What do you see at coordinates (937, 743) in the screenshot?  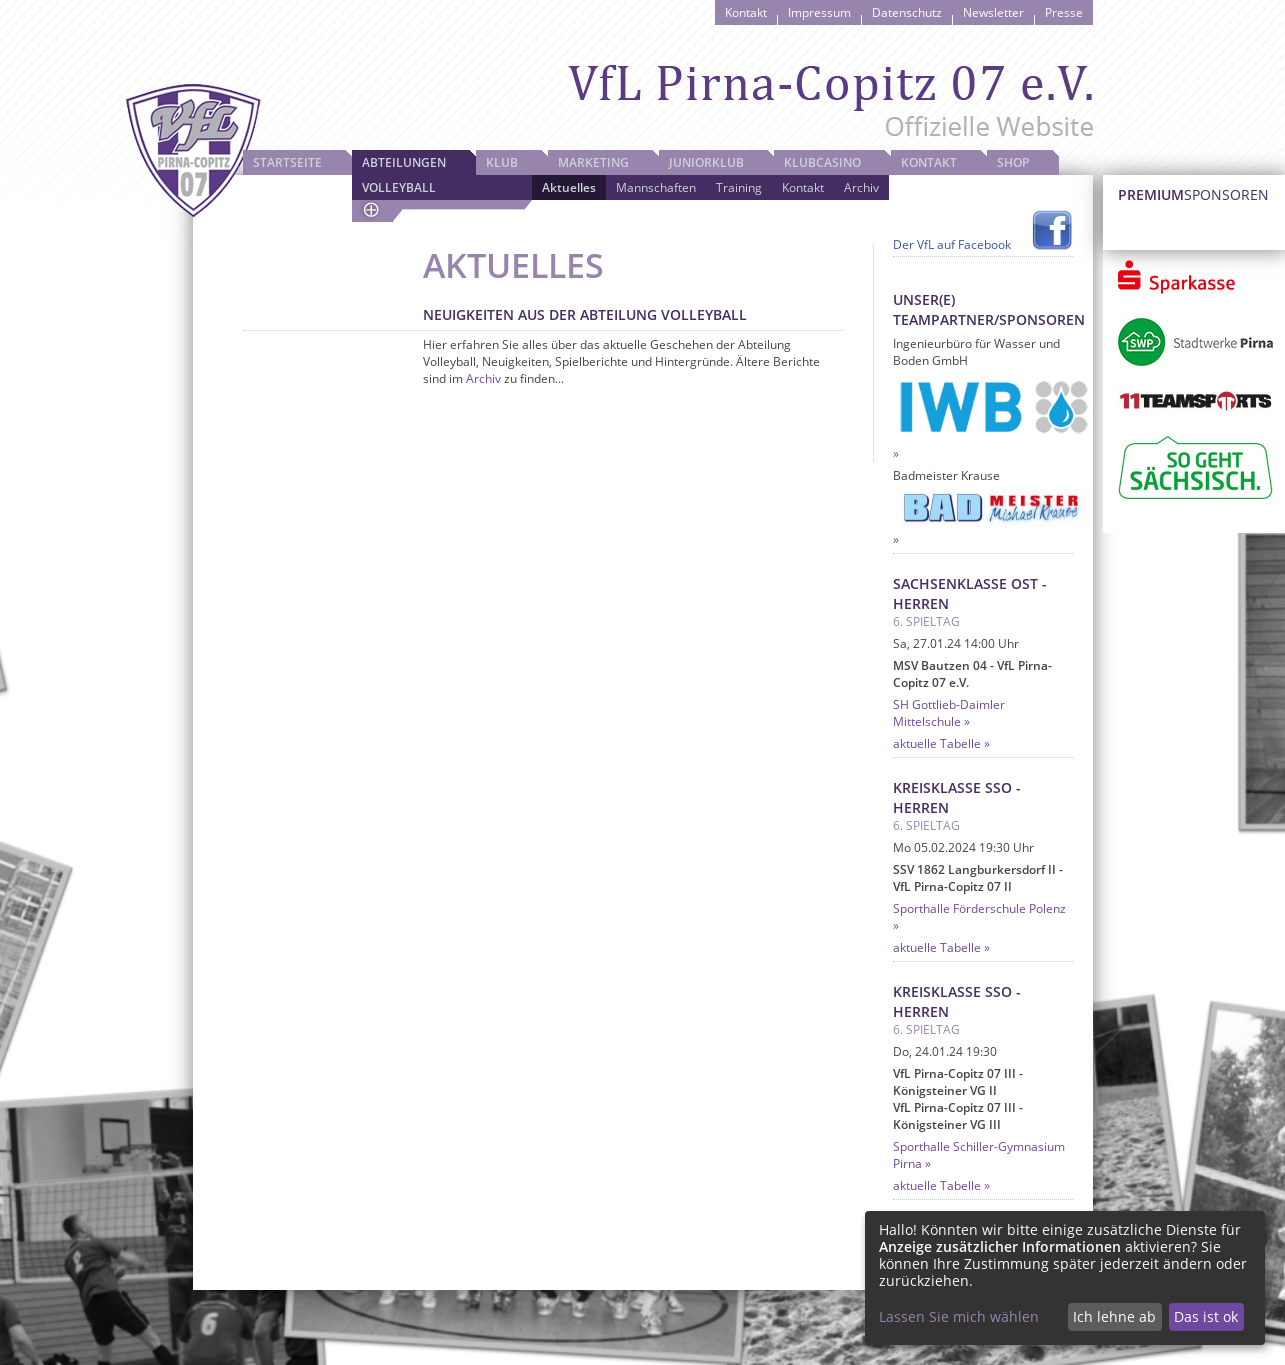 I see `aktuelle Tabelle` at bounding box center [937, 743].